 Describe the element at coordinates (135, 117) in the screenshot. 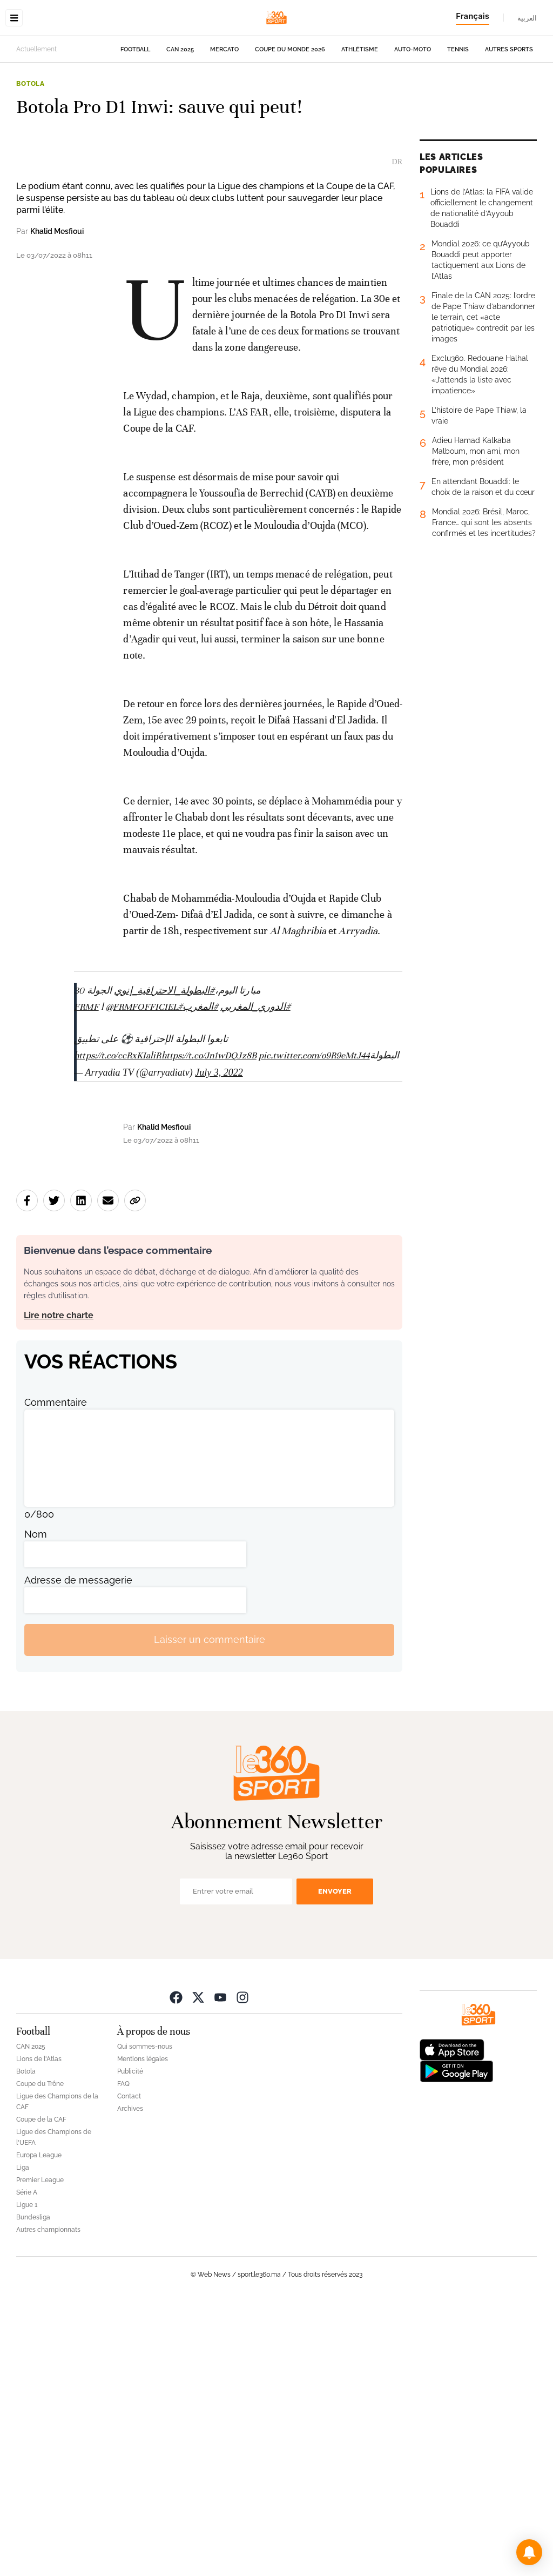

I see `Football` at that location.